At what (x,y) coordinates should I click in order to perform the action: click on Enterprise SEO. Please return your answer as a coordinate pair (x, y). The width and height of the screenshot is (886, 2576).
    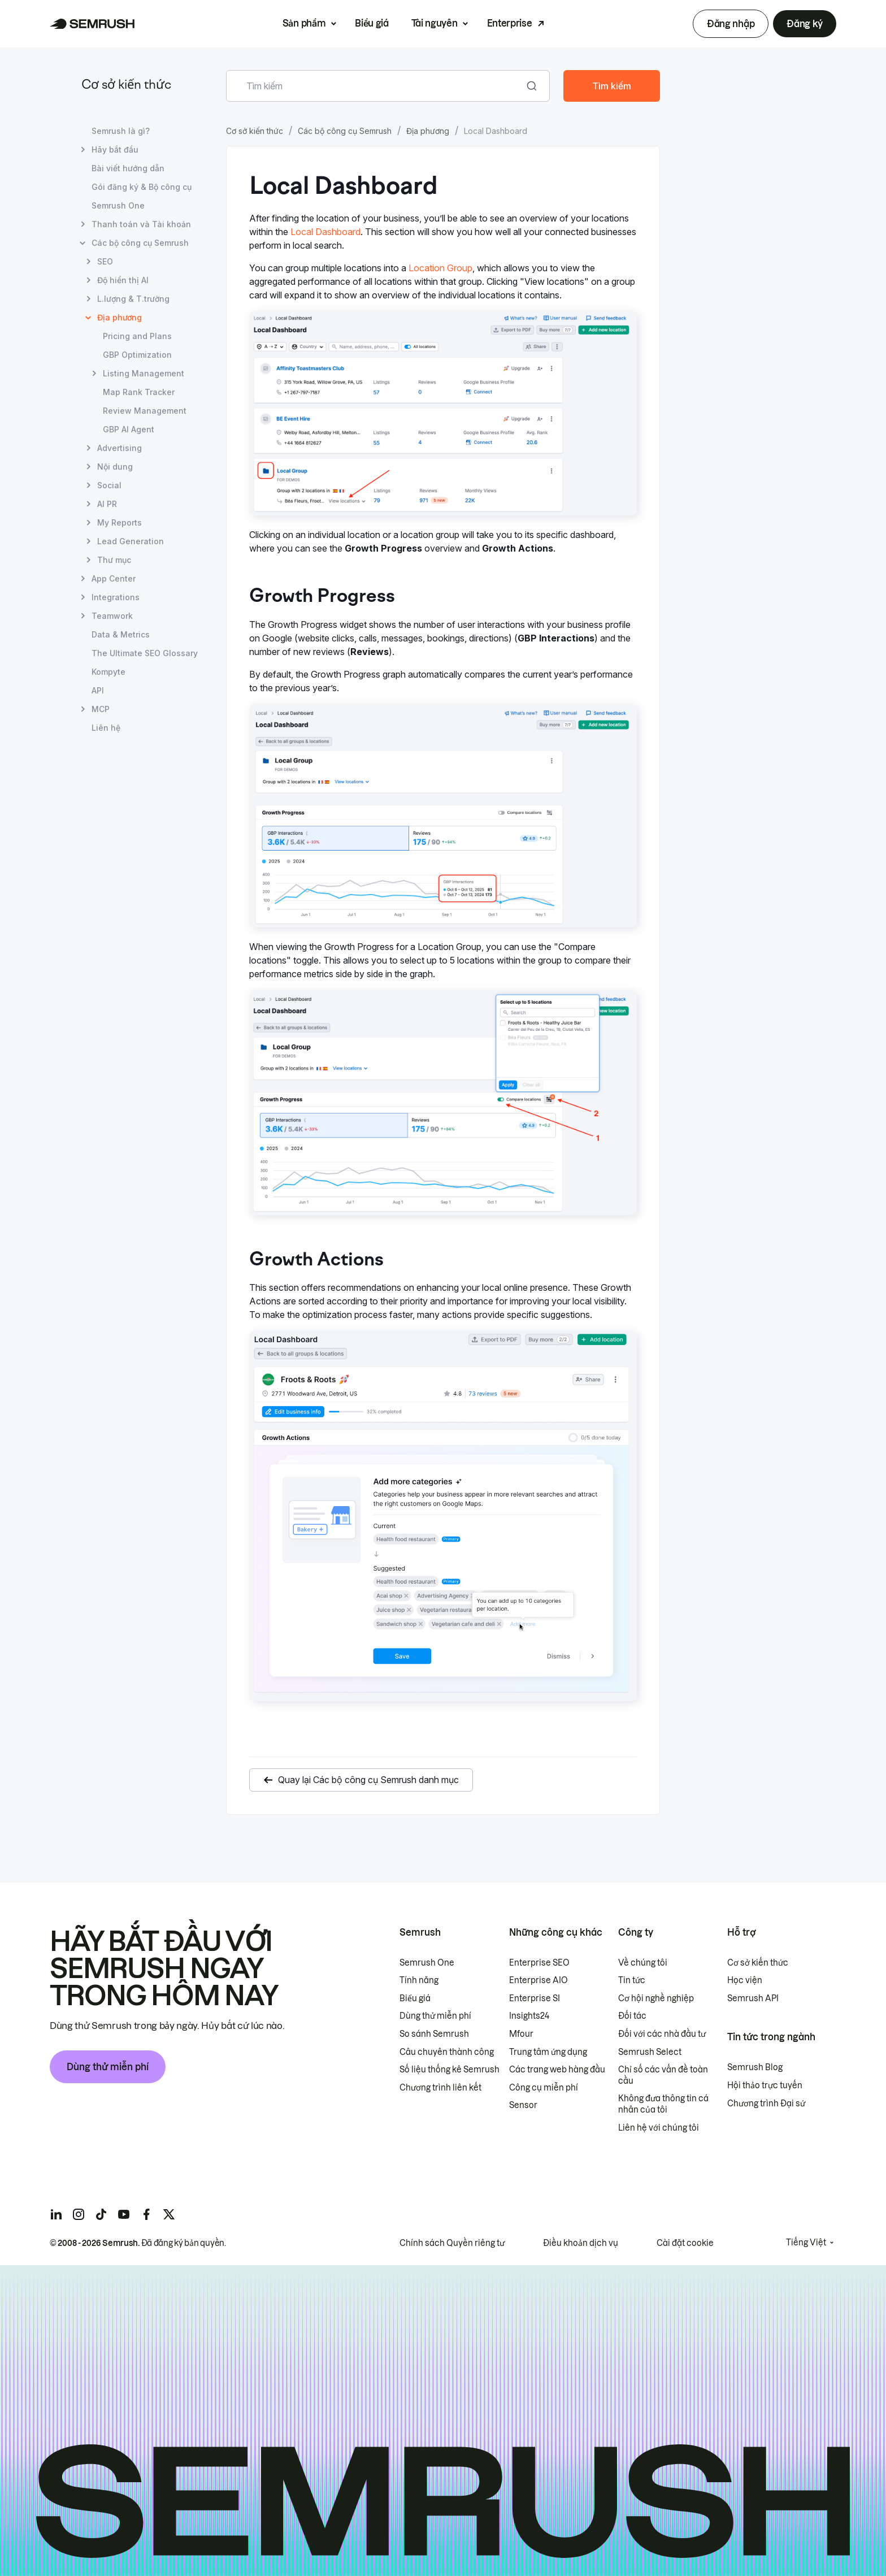
    Looking at the image, I should click on (539, 1962).